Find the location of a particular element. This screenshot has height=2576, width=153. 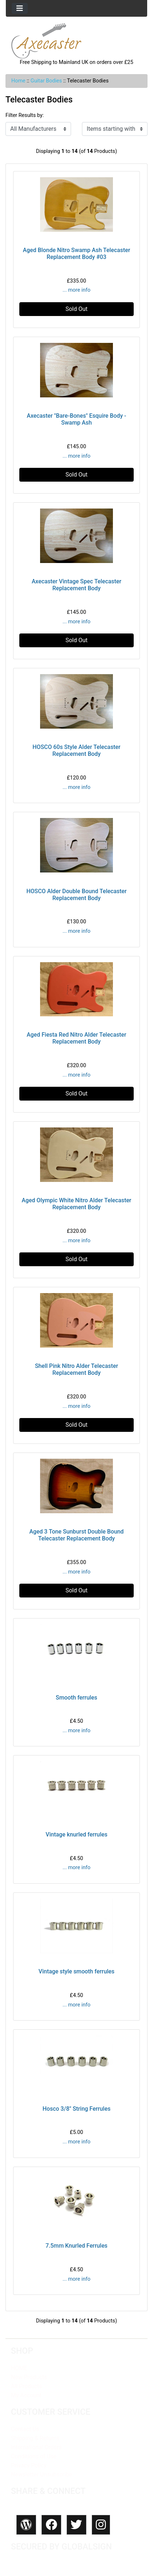

All Products is located at coordinates (26, 2386).